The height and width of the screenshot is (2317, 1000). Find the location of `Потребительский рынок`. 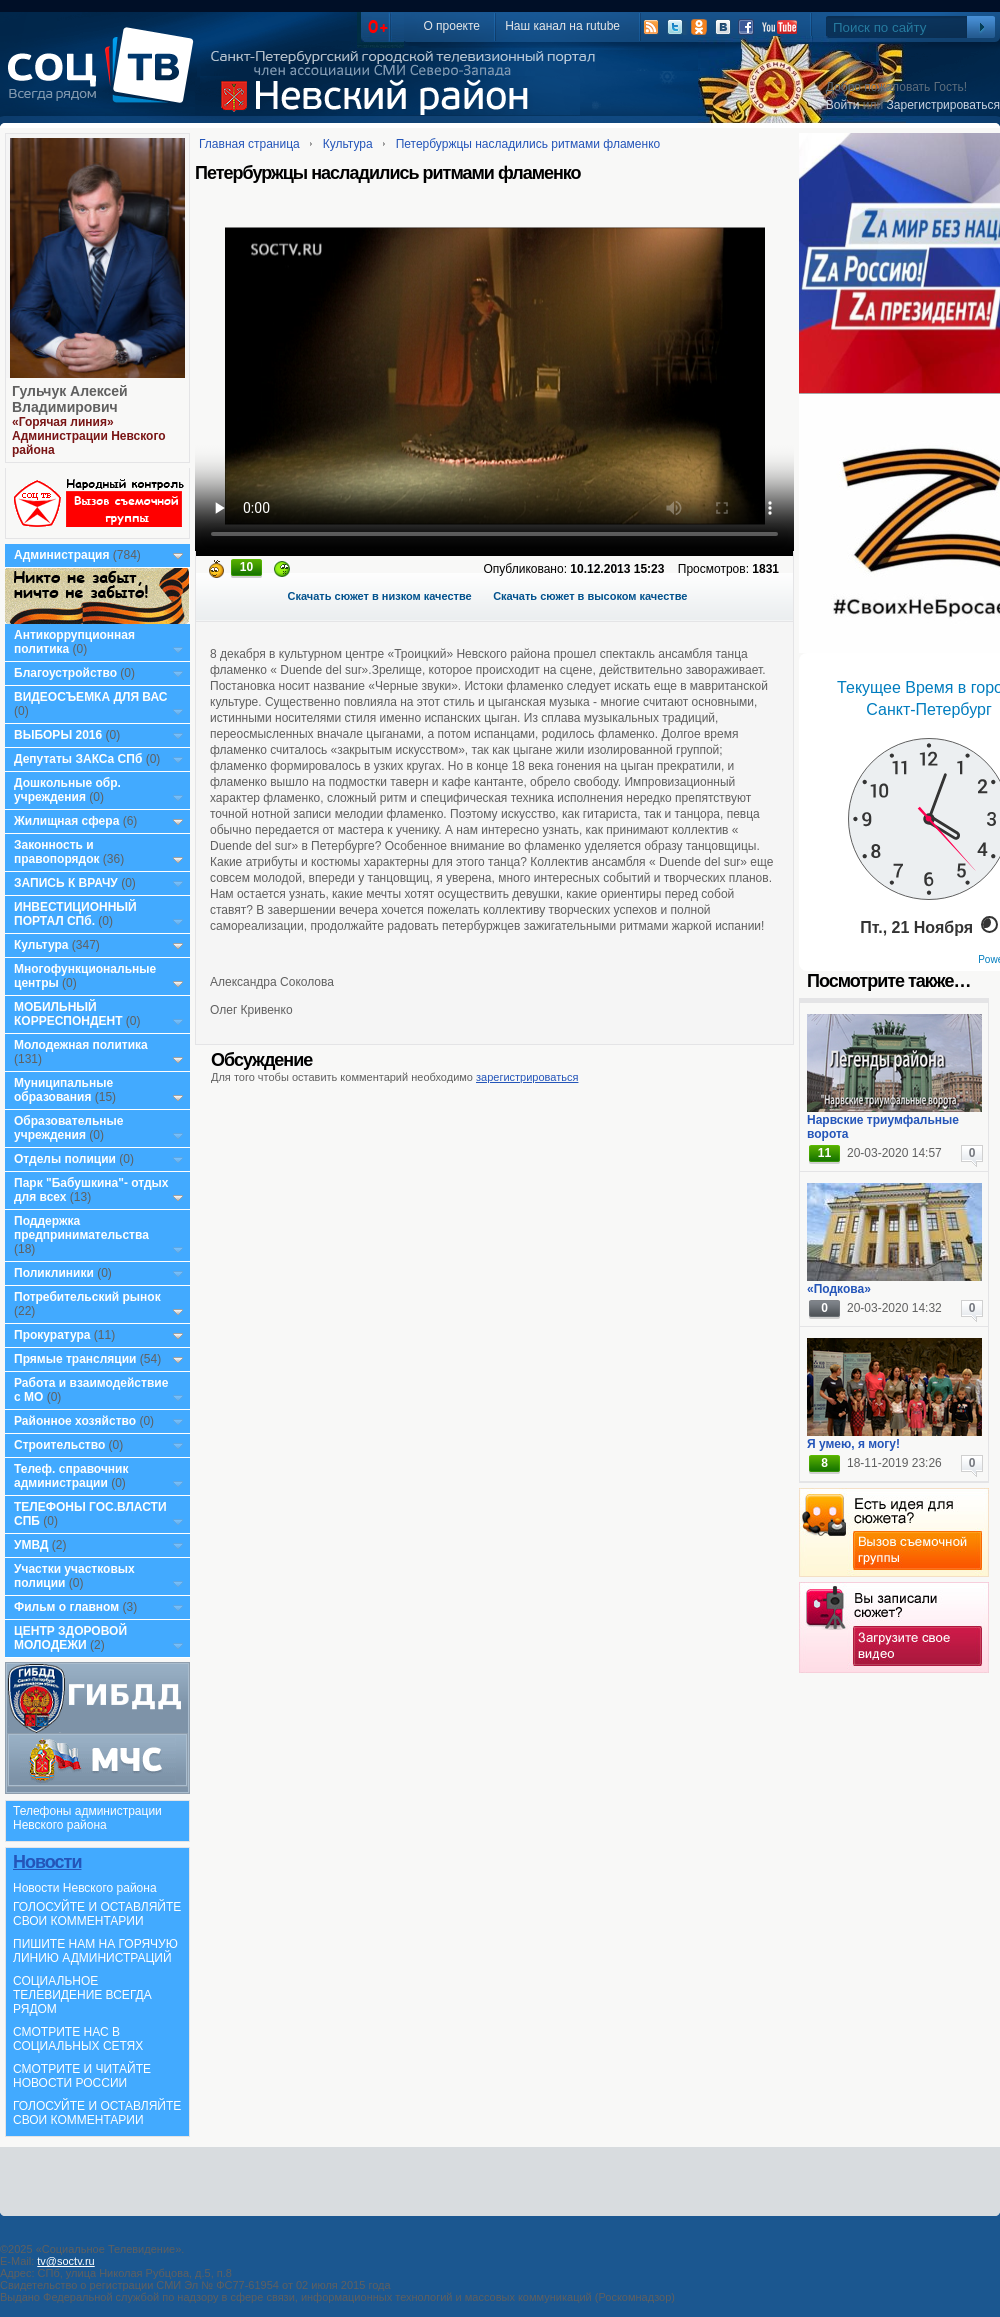

Потребительский рынок is located at coordinates (87, 1297).